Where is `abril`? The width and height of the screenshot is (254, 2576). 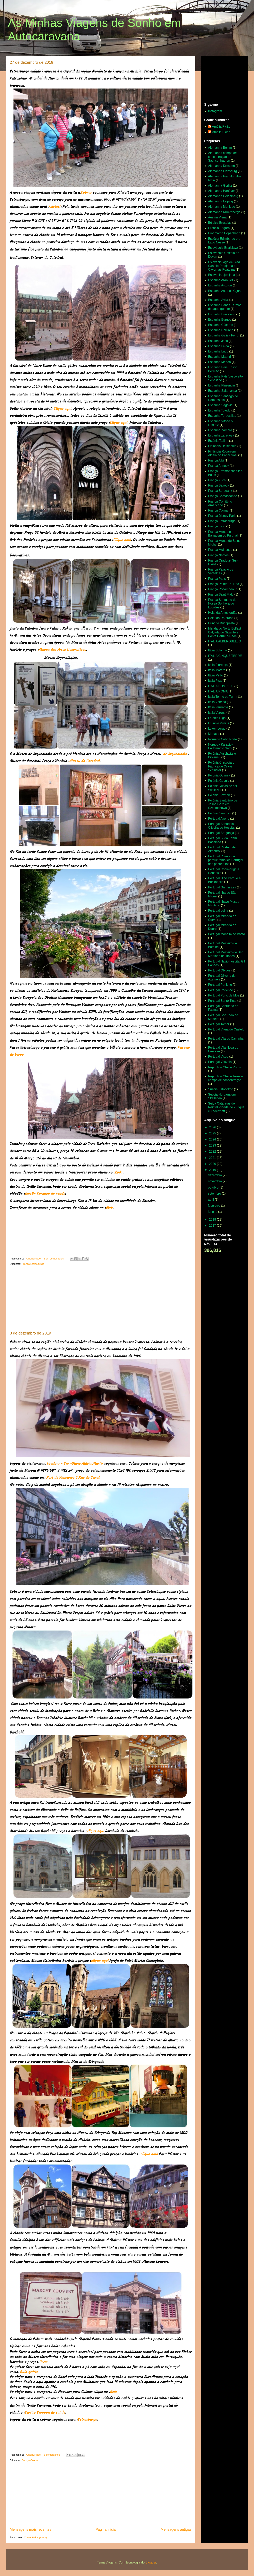
abril is located at coordinates (211, 1199).